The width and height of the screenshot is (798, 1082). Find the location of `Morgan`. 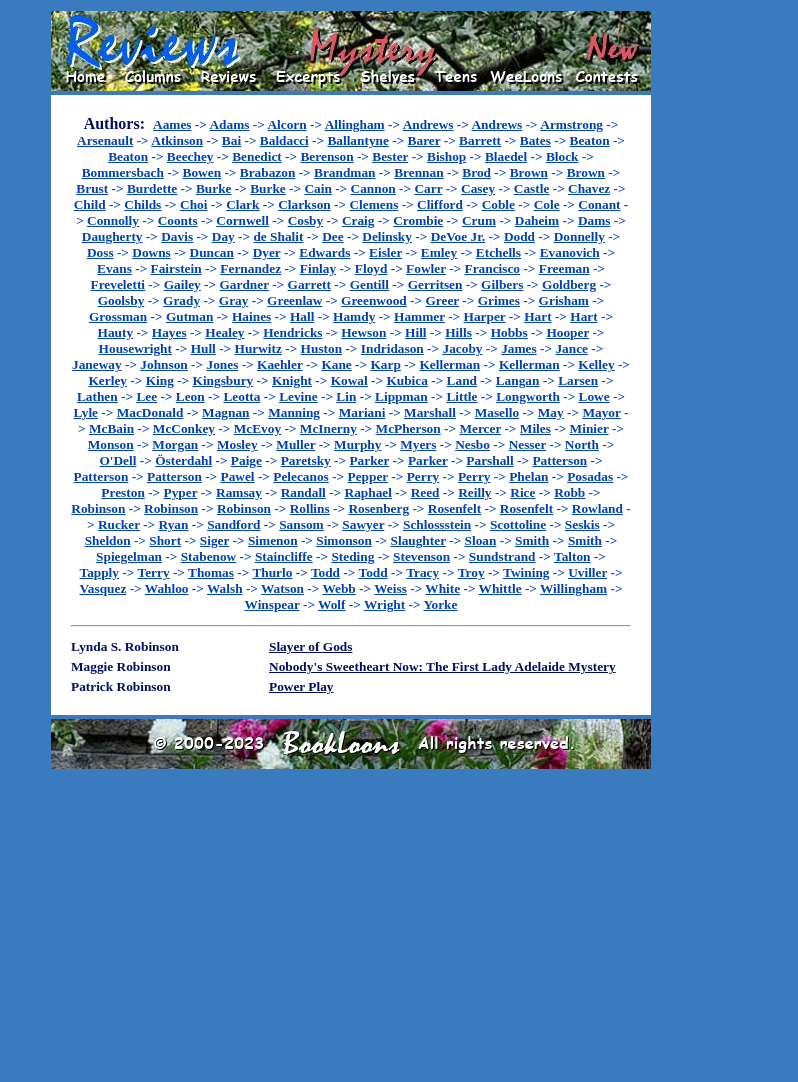

Morgan is located at coordinates (175, 444).